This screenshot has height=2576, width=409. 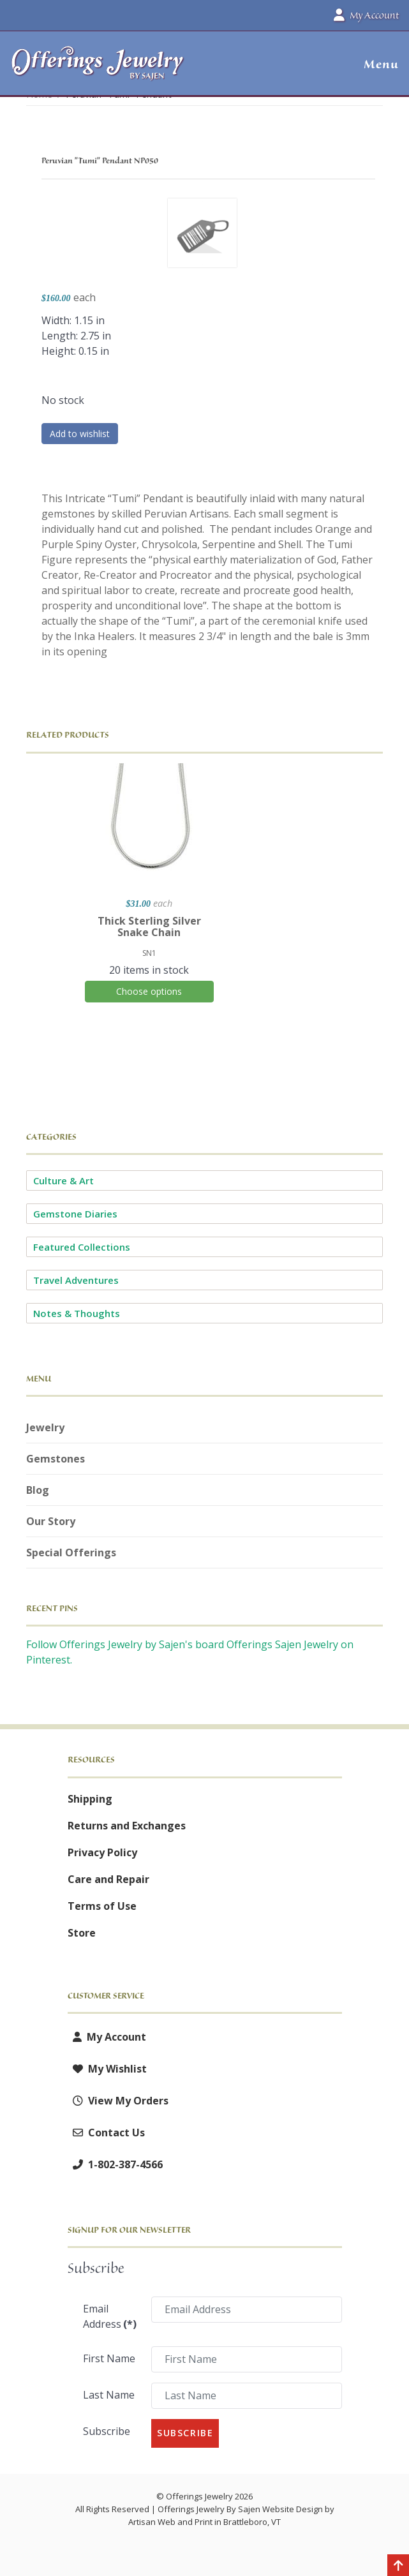 What do you see at coordinates (127, 1826) in the screenshot?
I see `Returns and Exchanges` at bounding box center [127, 1826].